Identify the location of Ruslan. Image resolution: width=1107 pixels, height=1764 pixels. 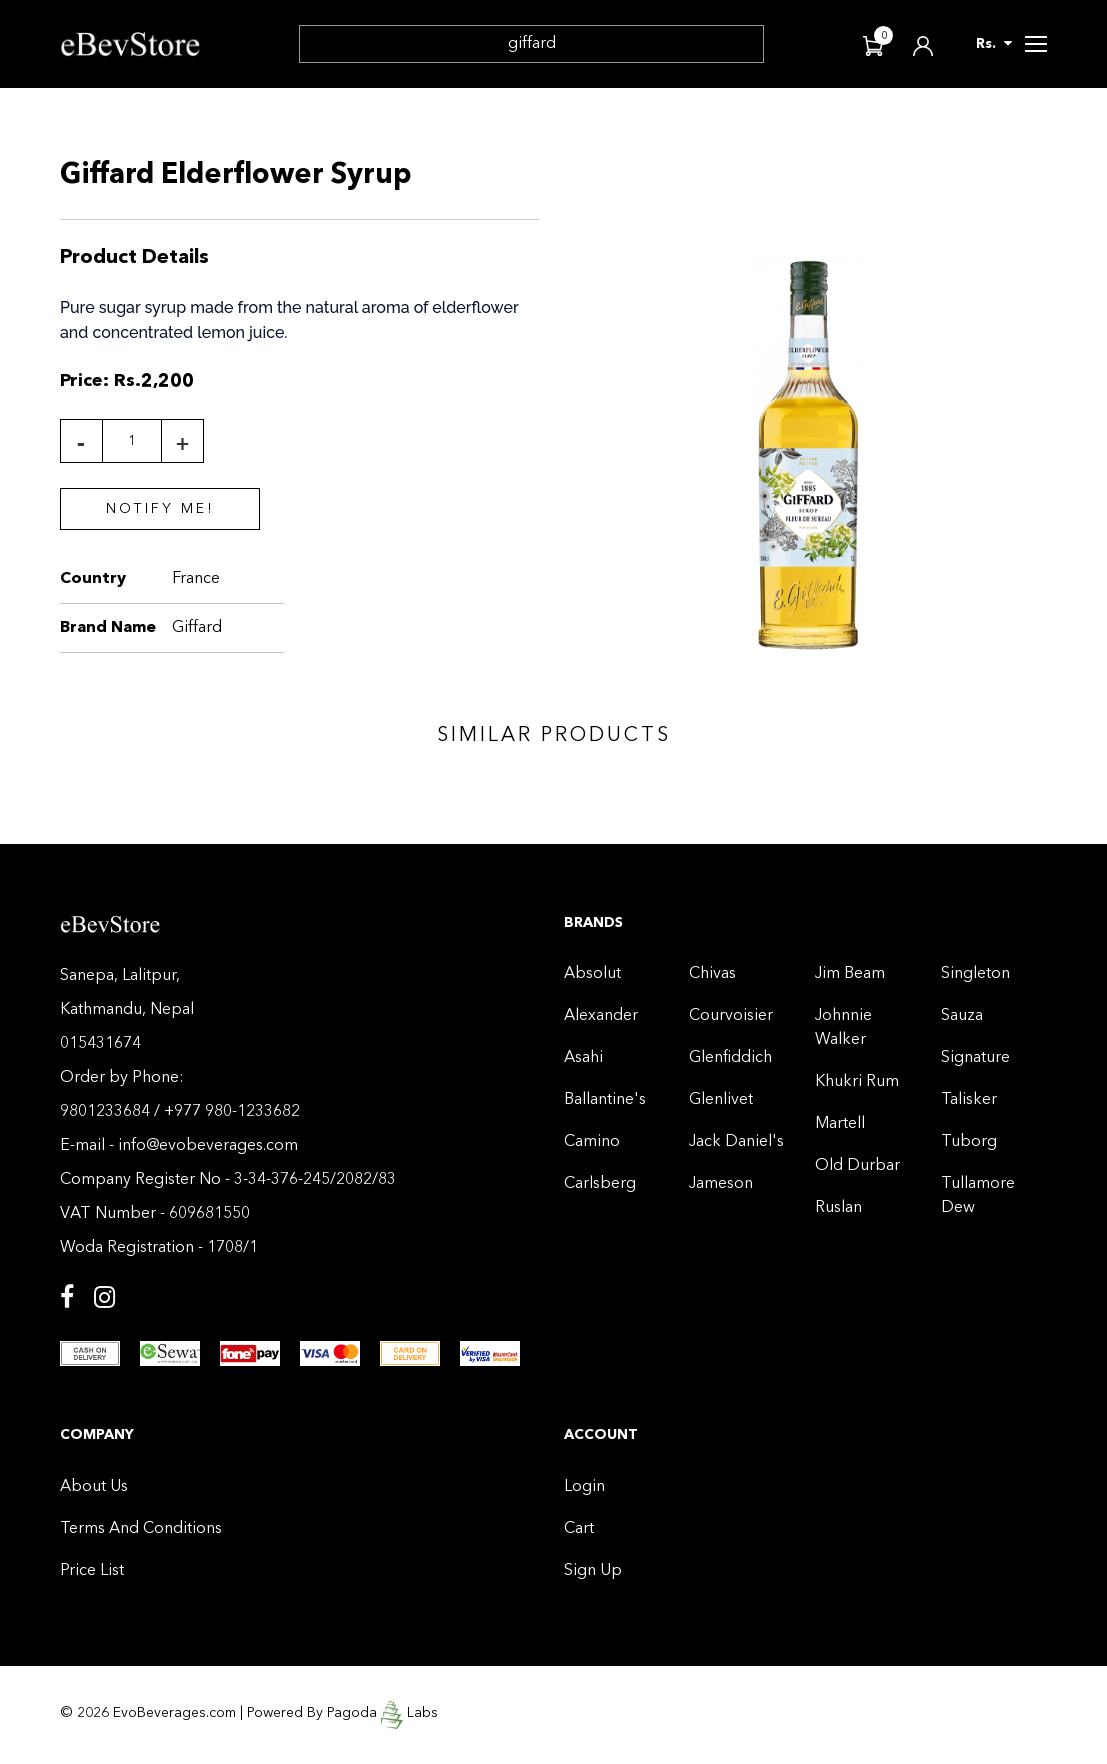
(838, 1208).